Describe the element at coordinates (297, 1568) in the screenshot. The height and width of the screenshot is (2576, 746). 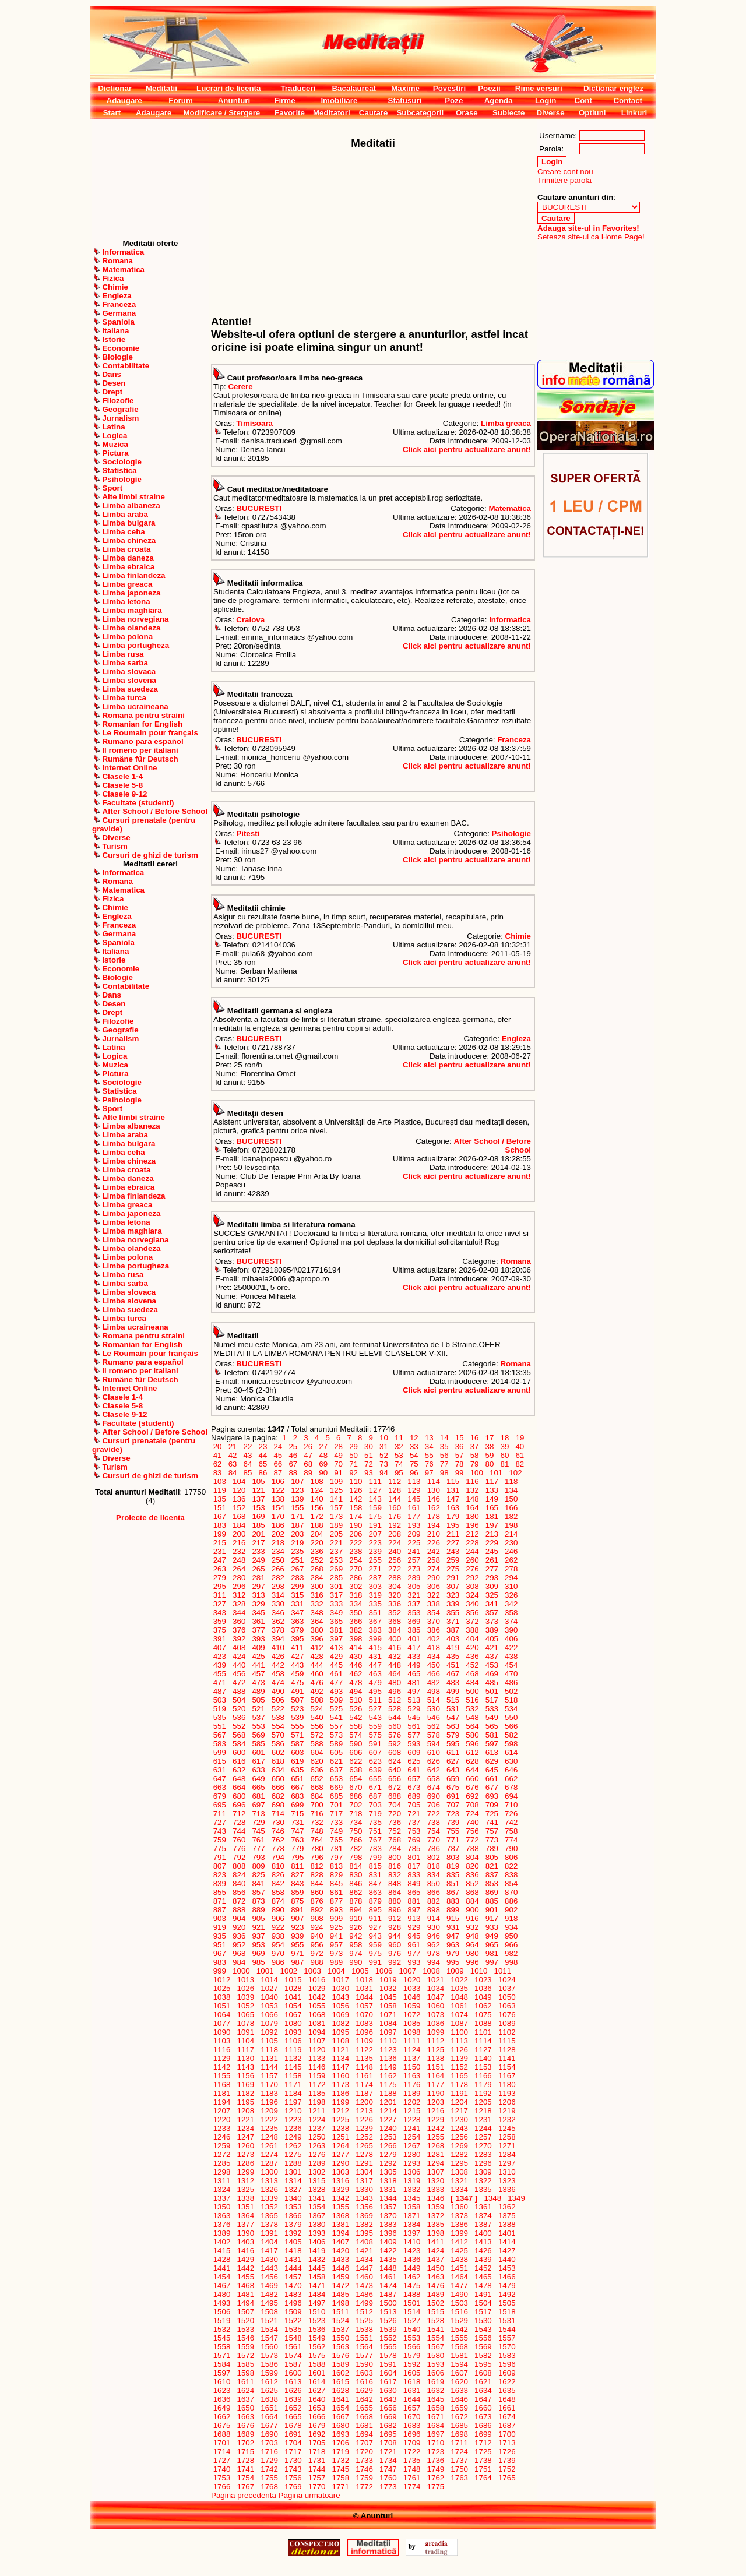
I see `267` at that location.